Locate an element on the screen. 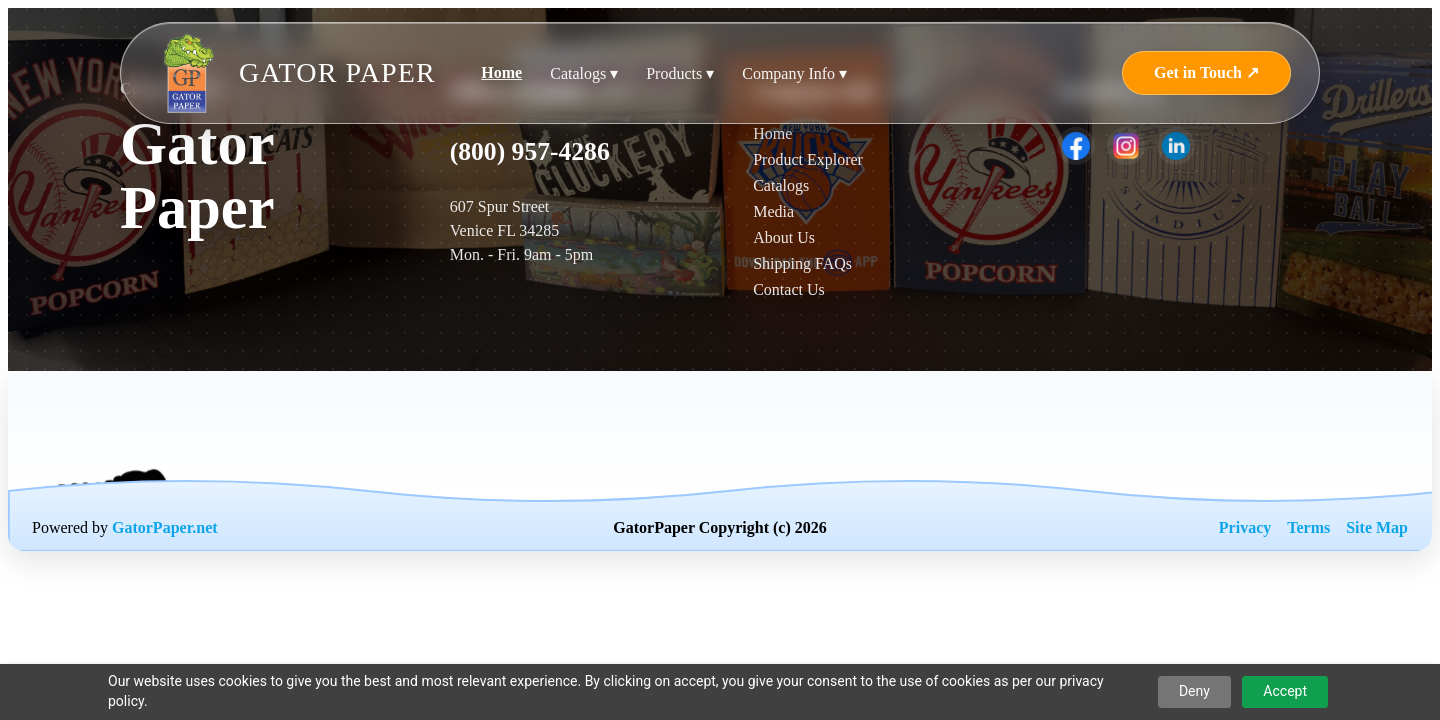 Image resolution: width=1440 pixels, height=720 pixels. Accept is located at coordinates (1285, 691).